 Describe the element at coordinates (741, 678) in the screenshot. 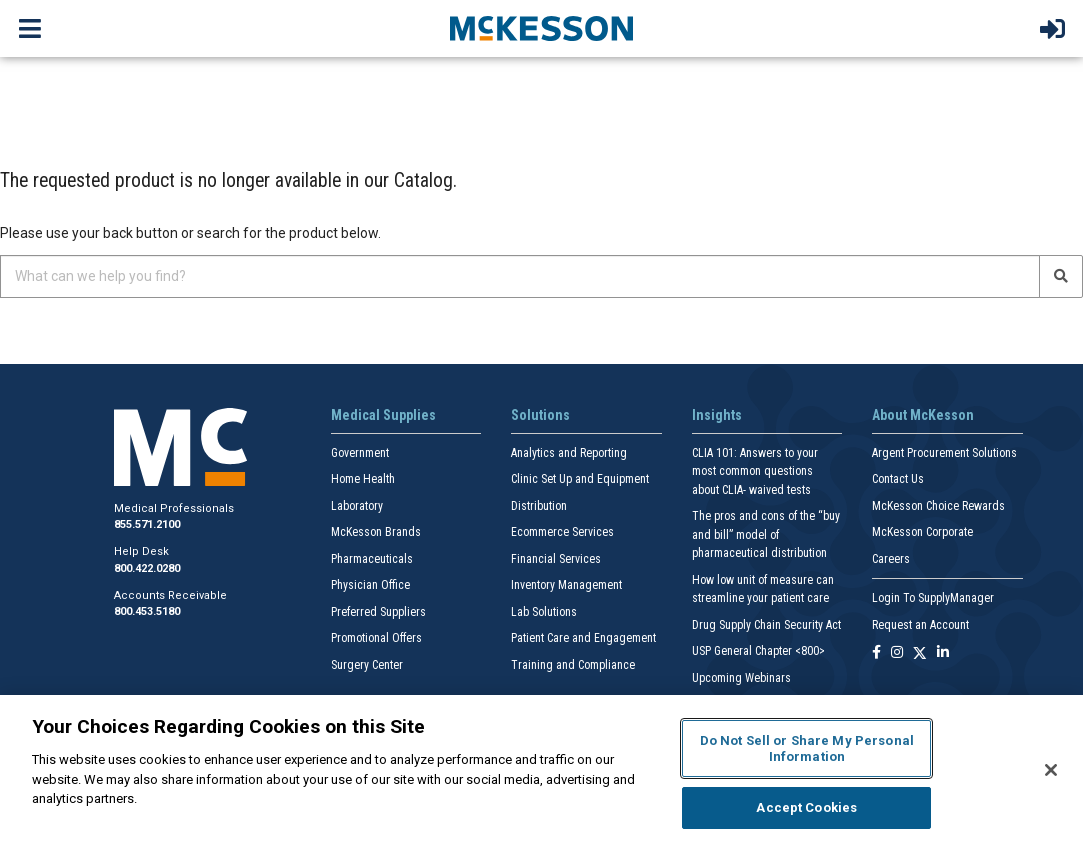

I see `Upcoming Webinars` at that location.